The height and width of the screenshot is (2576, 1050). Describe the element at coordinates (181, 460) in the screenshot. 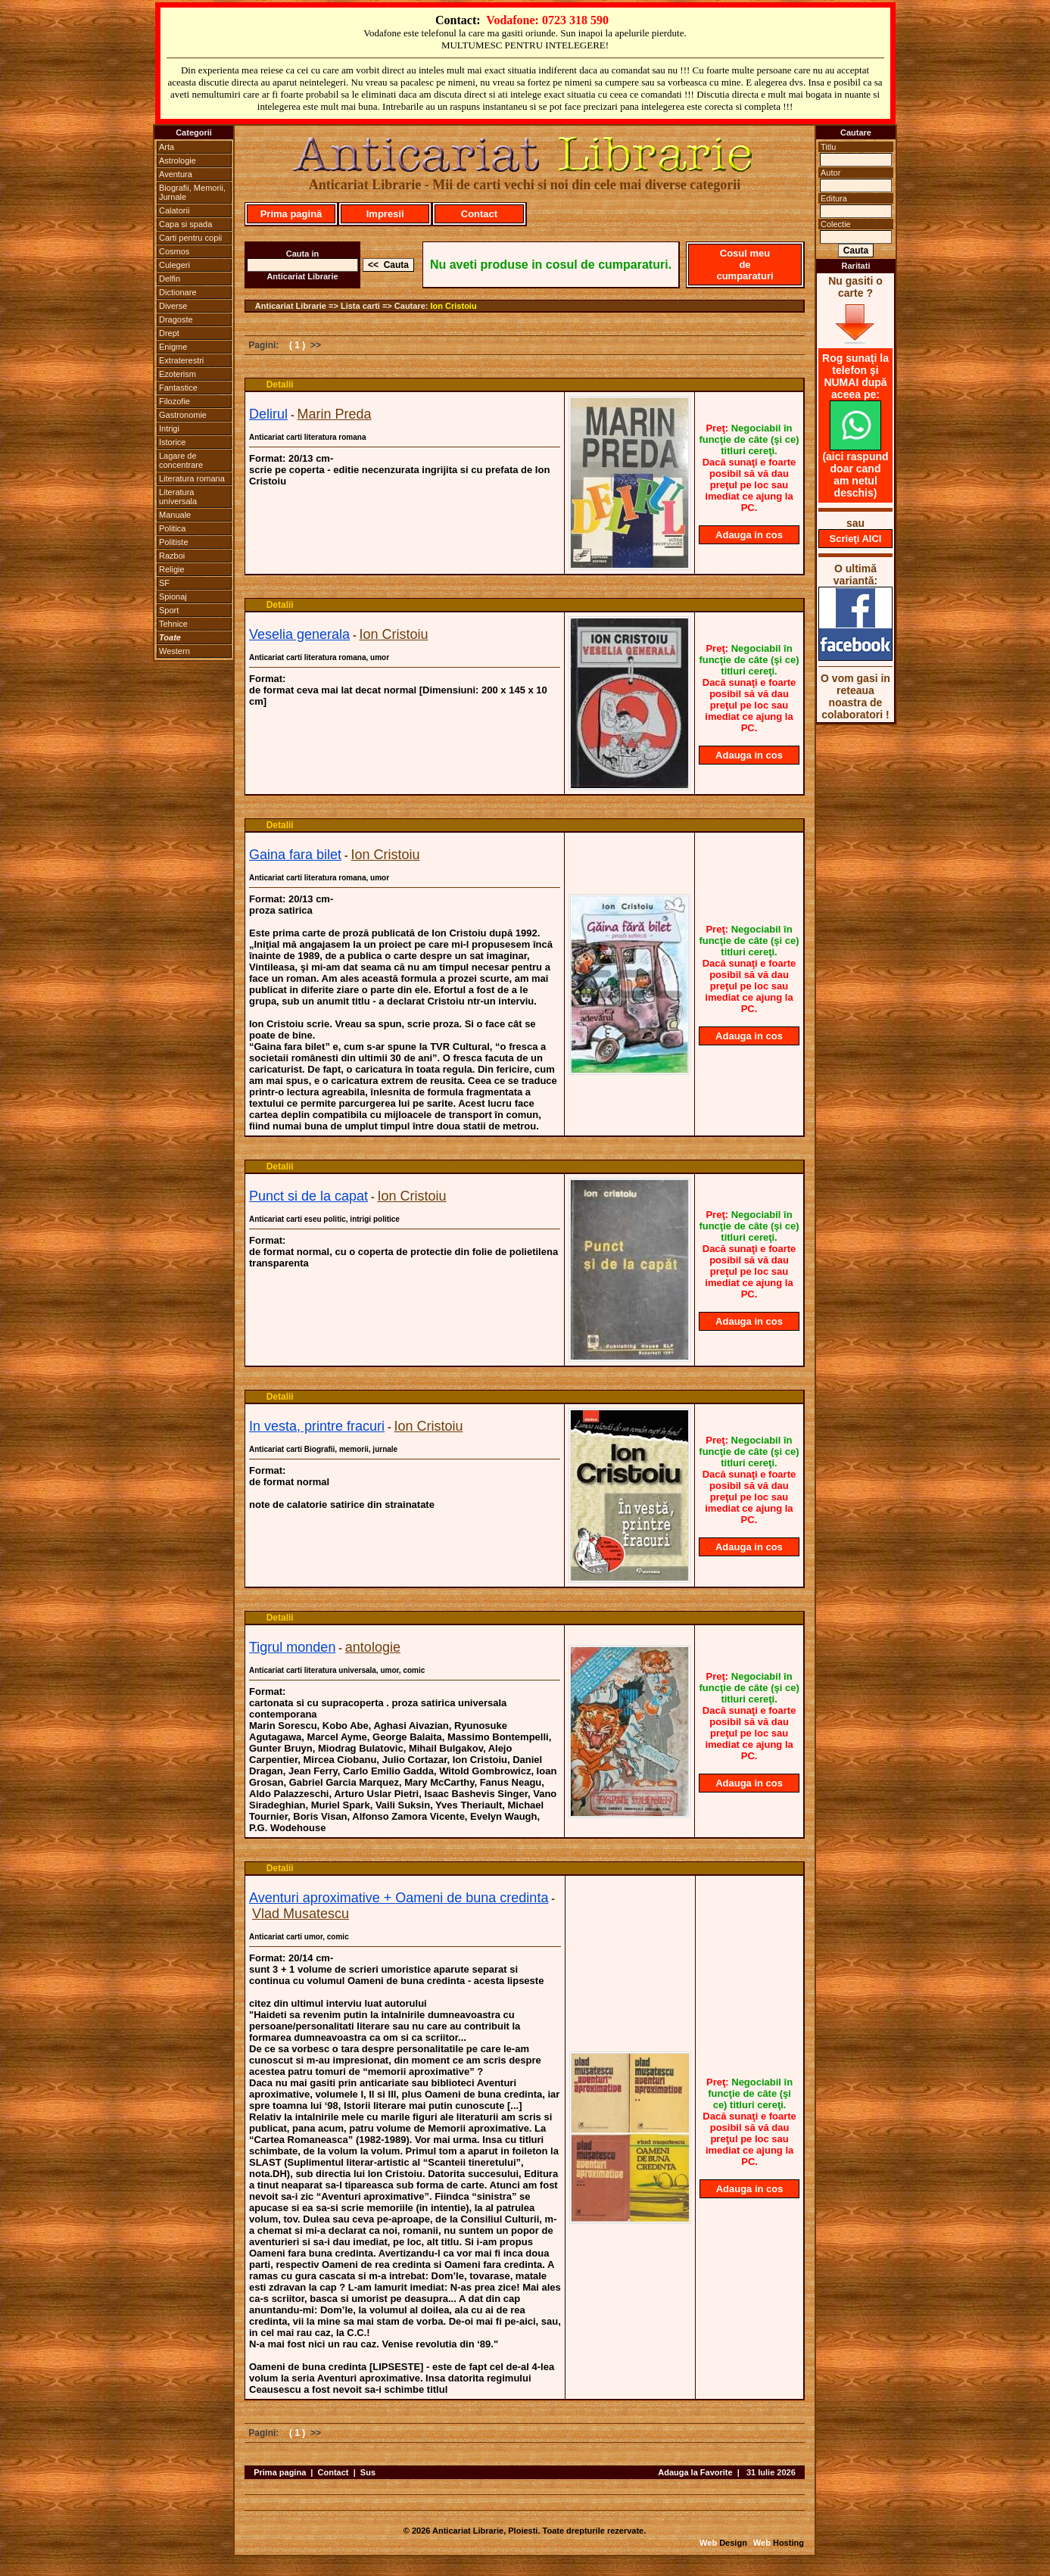

I see `Lagare de concentrare` at that location.